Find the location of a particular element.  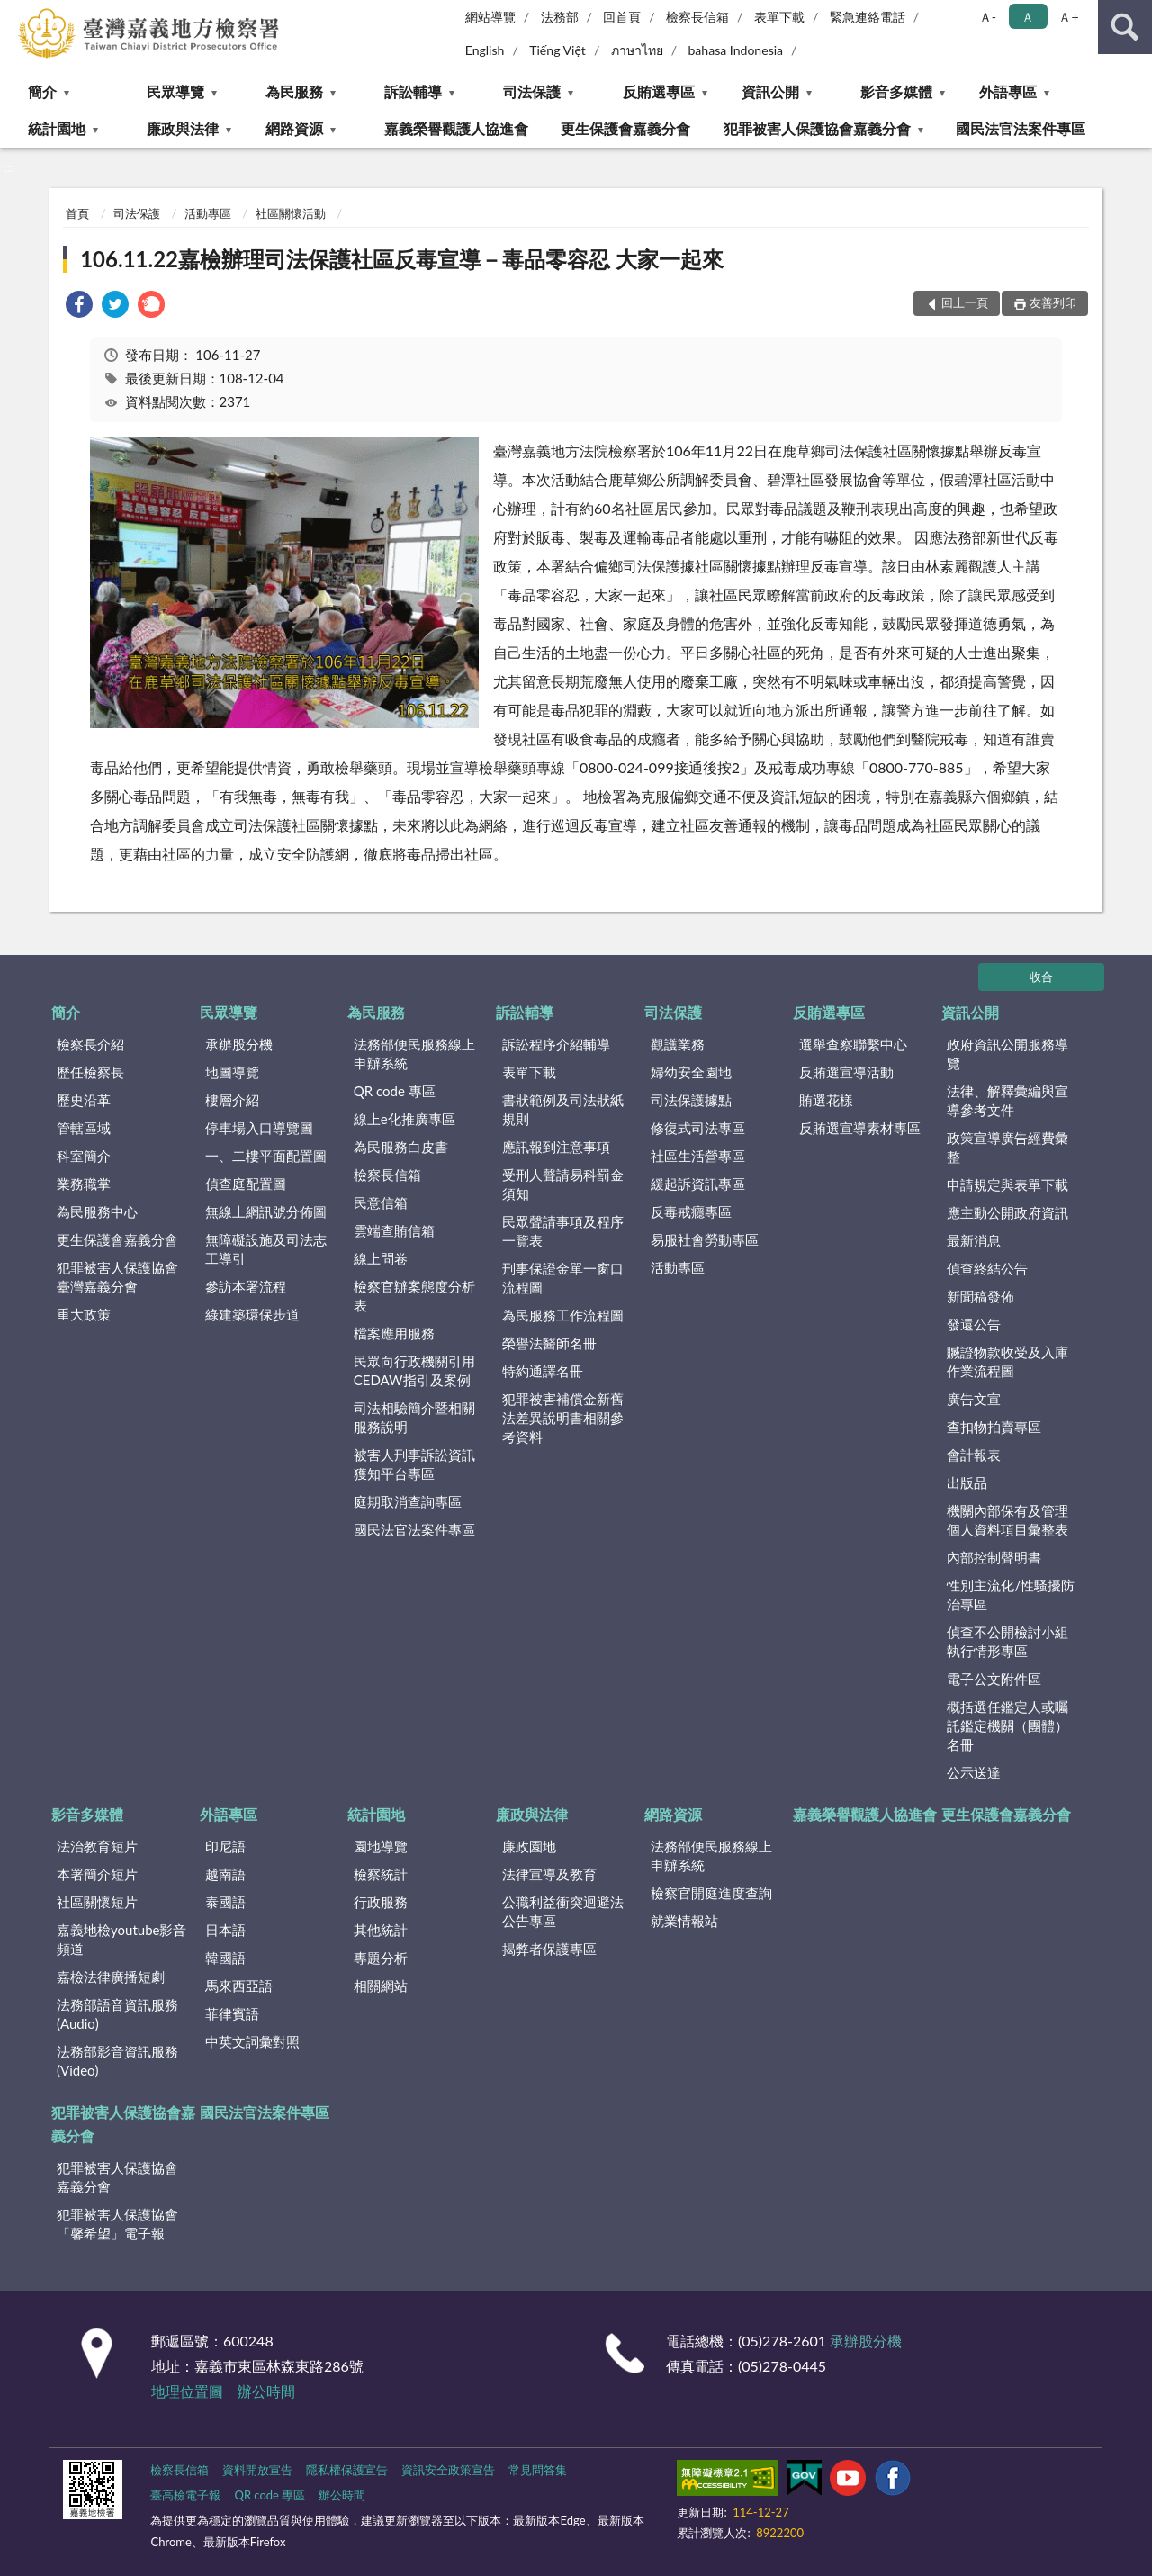

政府資訊公開服務導覽 is located at coordinates (1007, 1053).